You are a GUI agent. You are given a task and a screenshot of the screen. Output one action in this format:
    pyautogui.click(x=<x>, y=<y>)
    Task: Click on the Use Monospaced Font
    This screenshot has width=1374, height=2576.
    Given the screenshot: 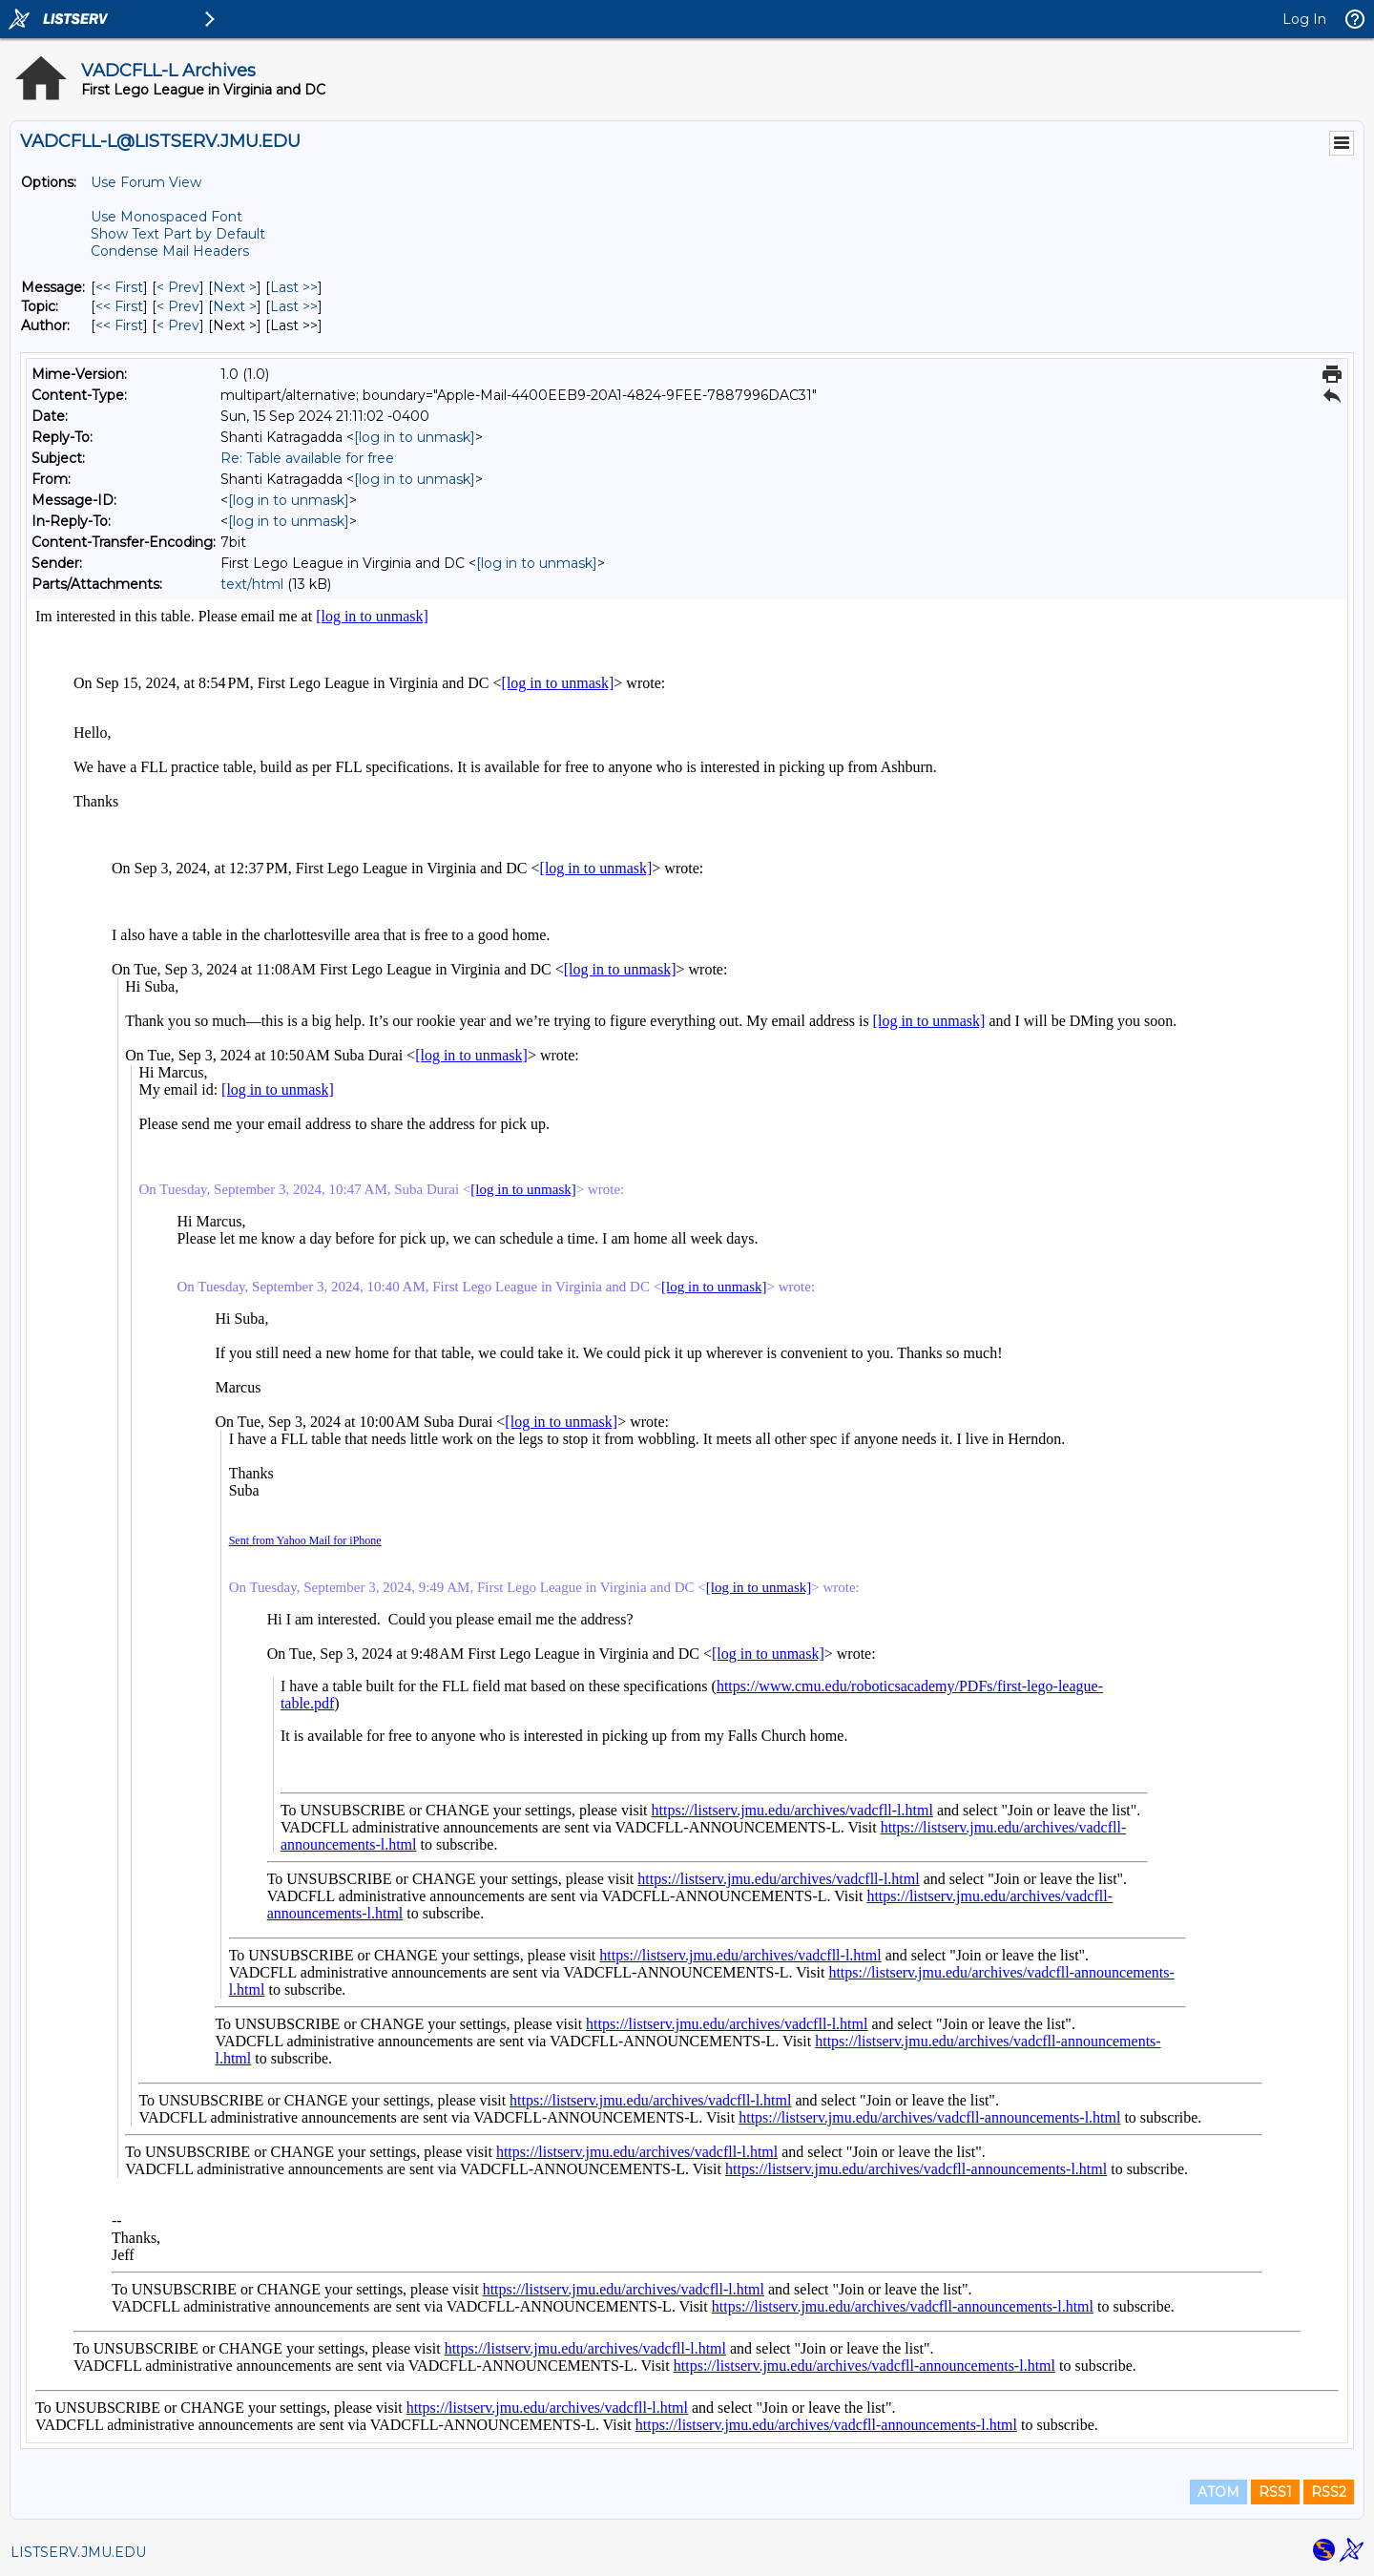 What is the action you would take?
    pyautogui.click(x=166, y=216)
    